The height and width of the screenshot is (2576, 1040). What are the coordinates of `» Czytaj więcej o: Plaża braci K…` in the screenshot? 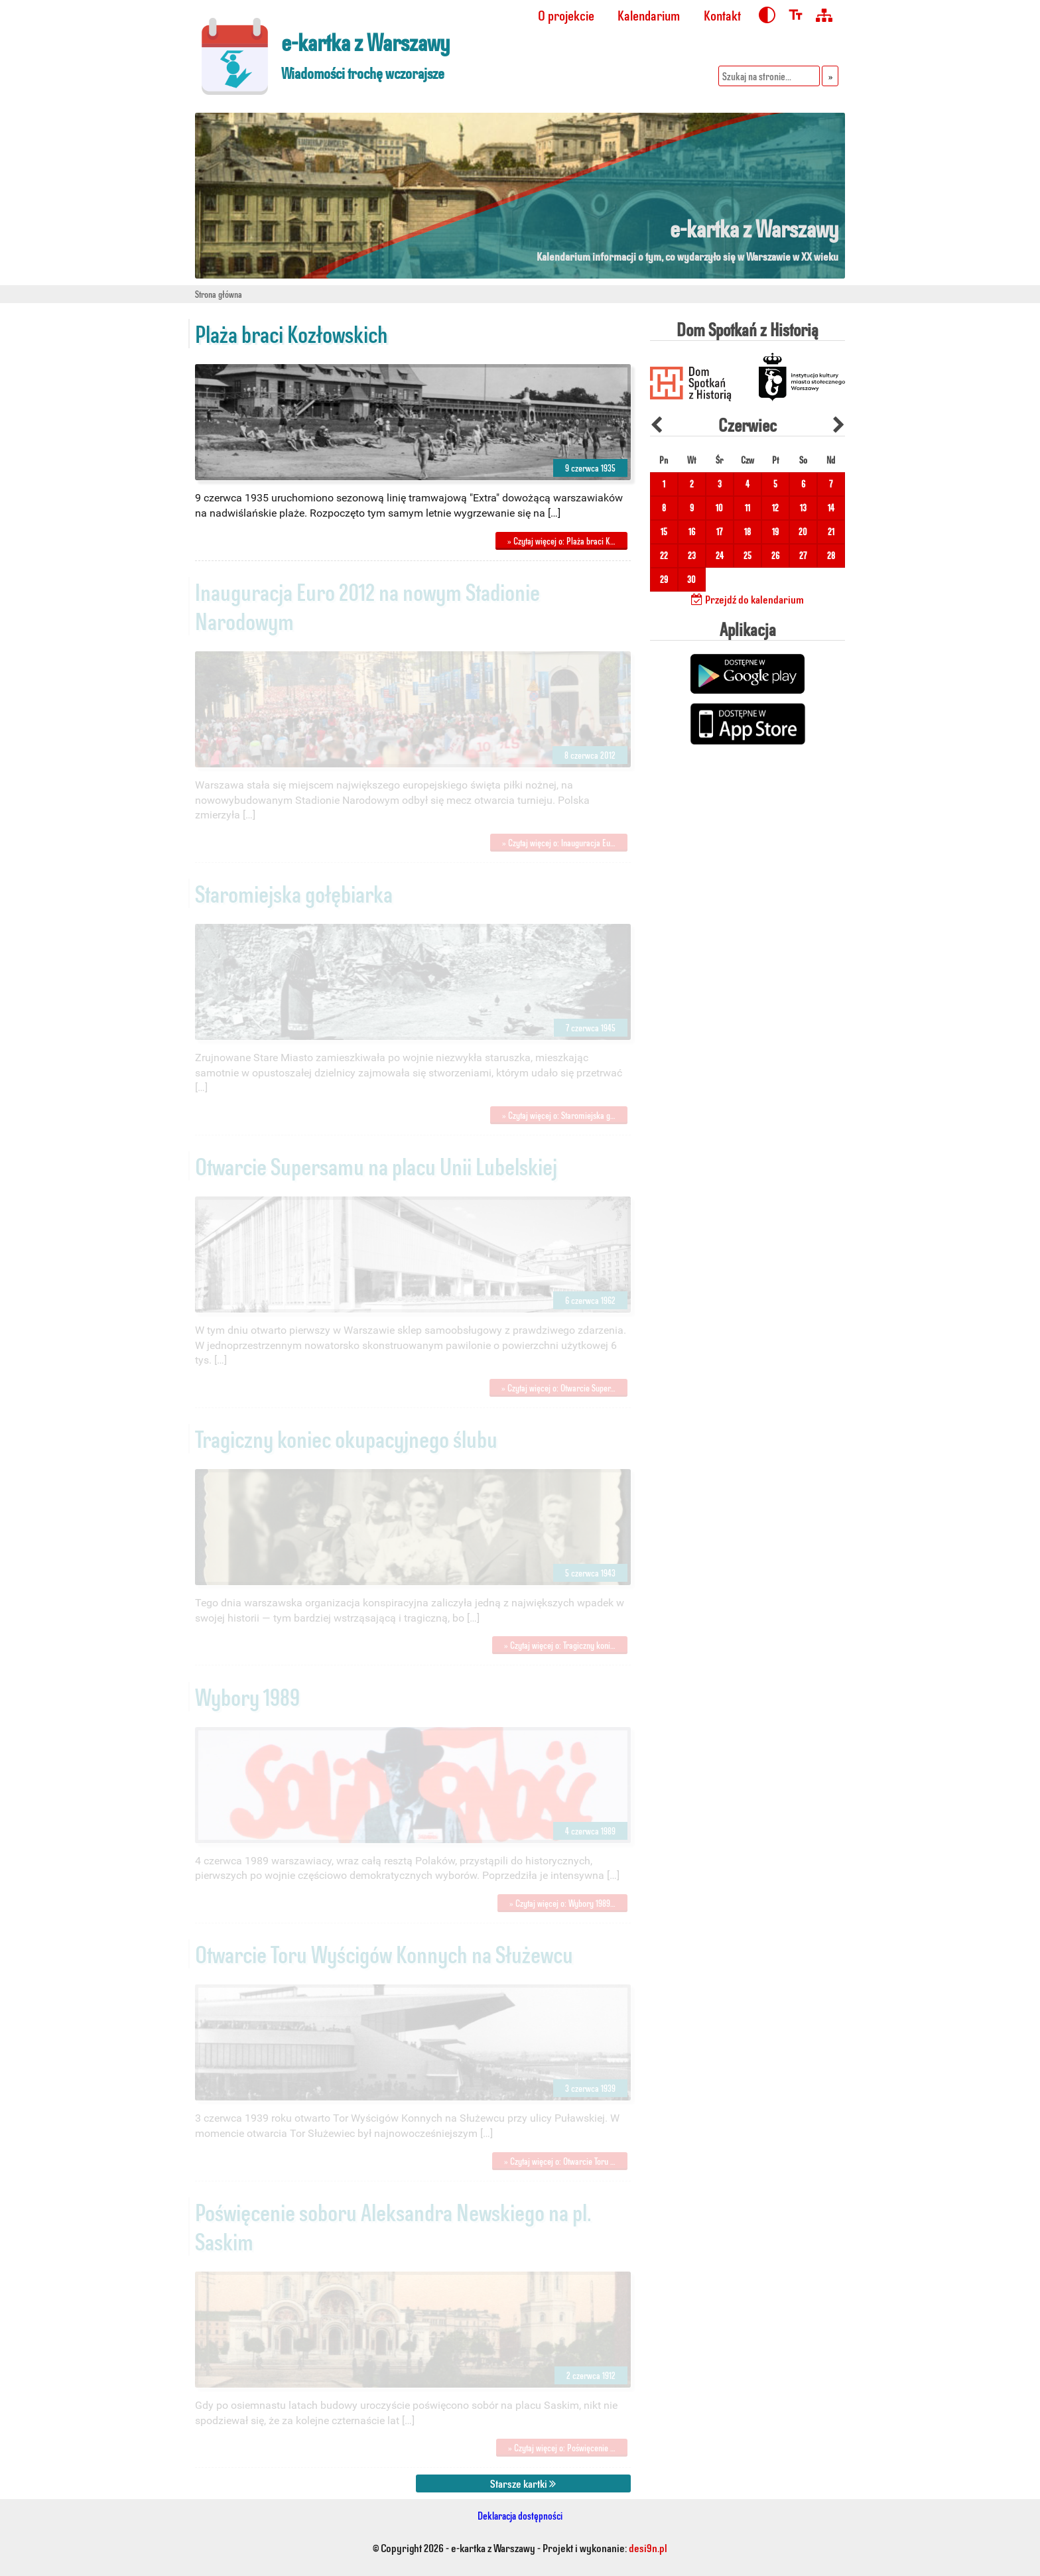 It's located at (561, 541).